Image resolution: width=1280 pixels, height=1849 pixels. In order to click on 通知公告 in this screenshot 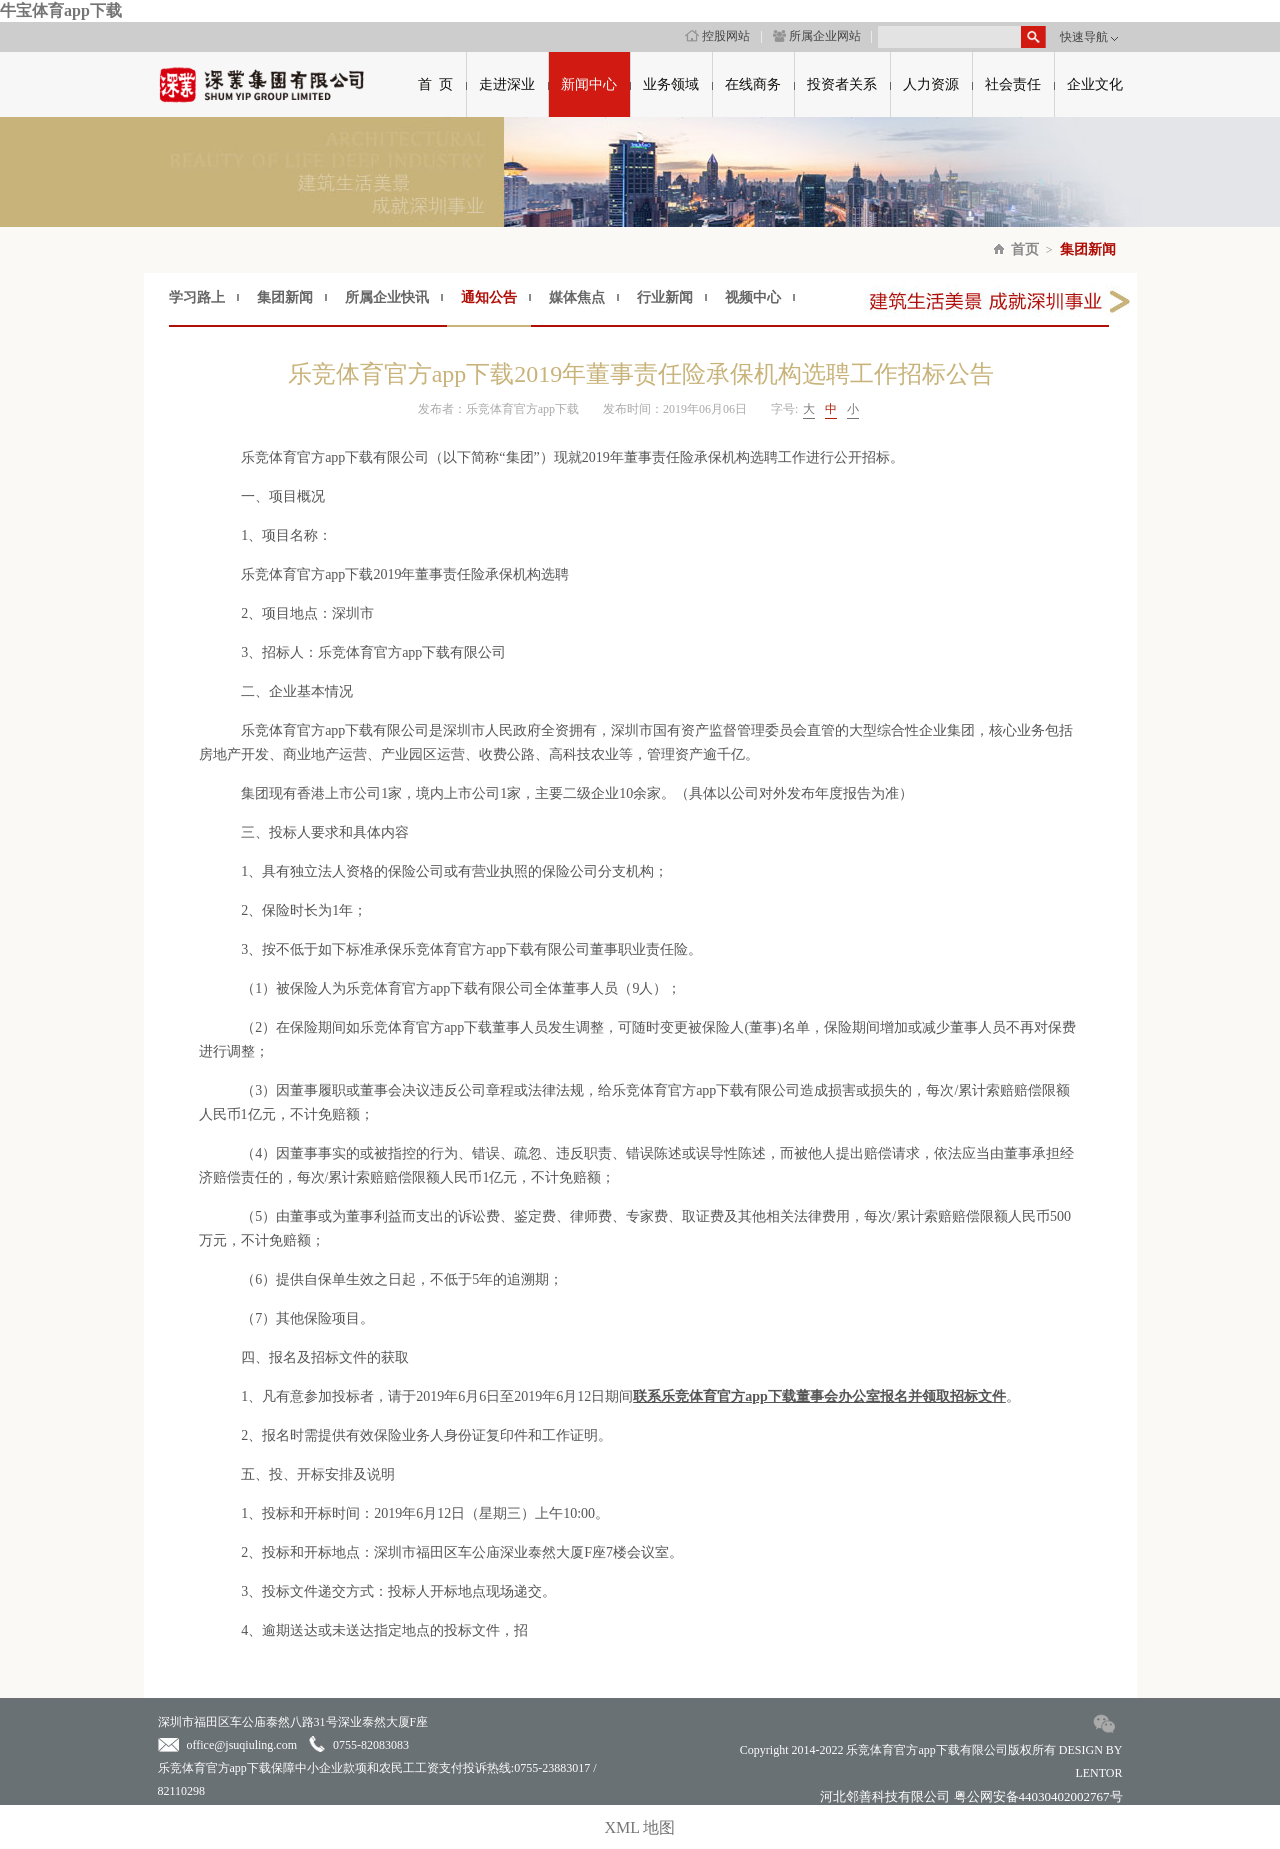, I will do `click(489, 297)`.